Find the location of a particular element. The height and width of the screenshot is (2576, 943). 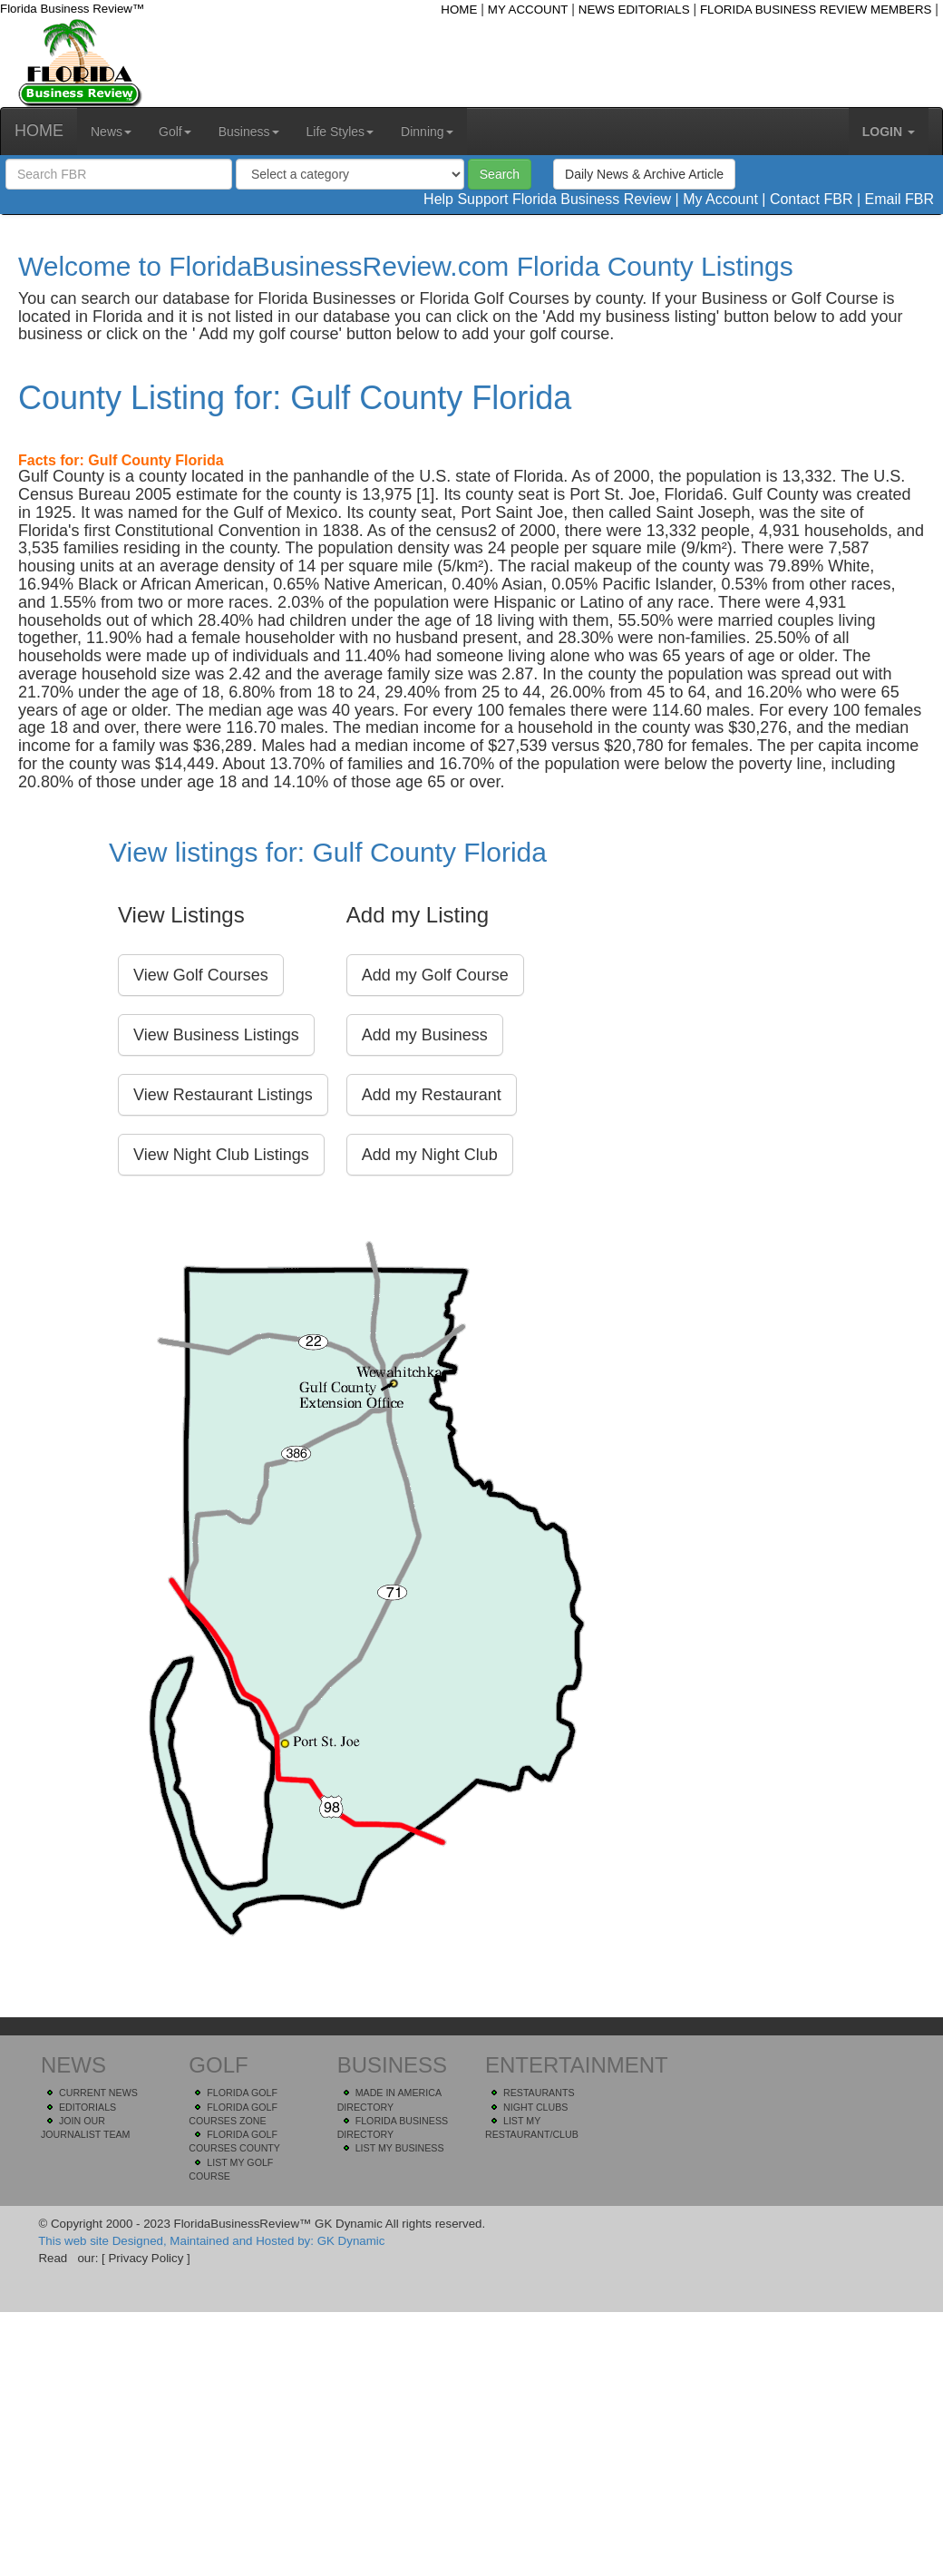

NEWS EDITORIALS is located at coordinates (634, 9).